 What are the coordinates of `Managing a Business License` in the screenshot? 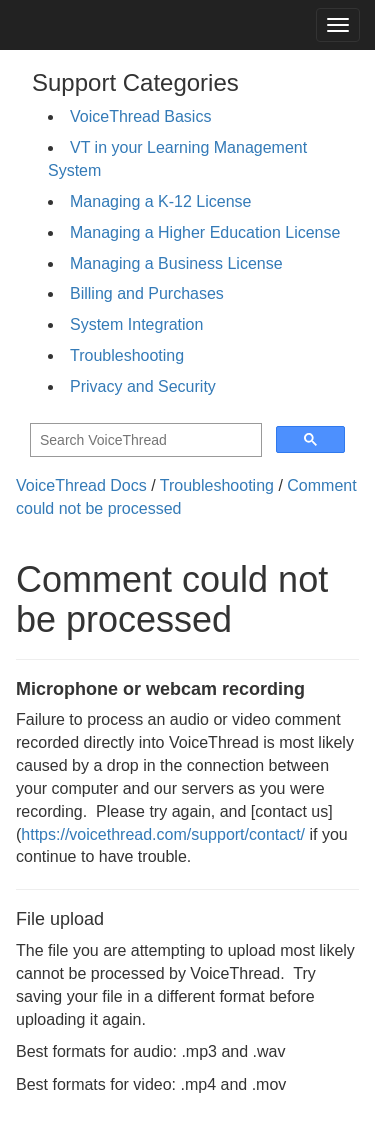 It's located at (176, 263).